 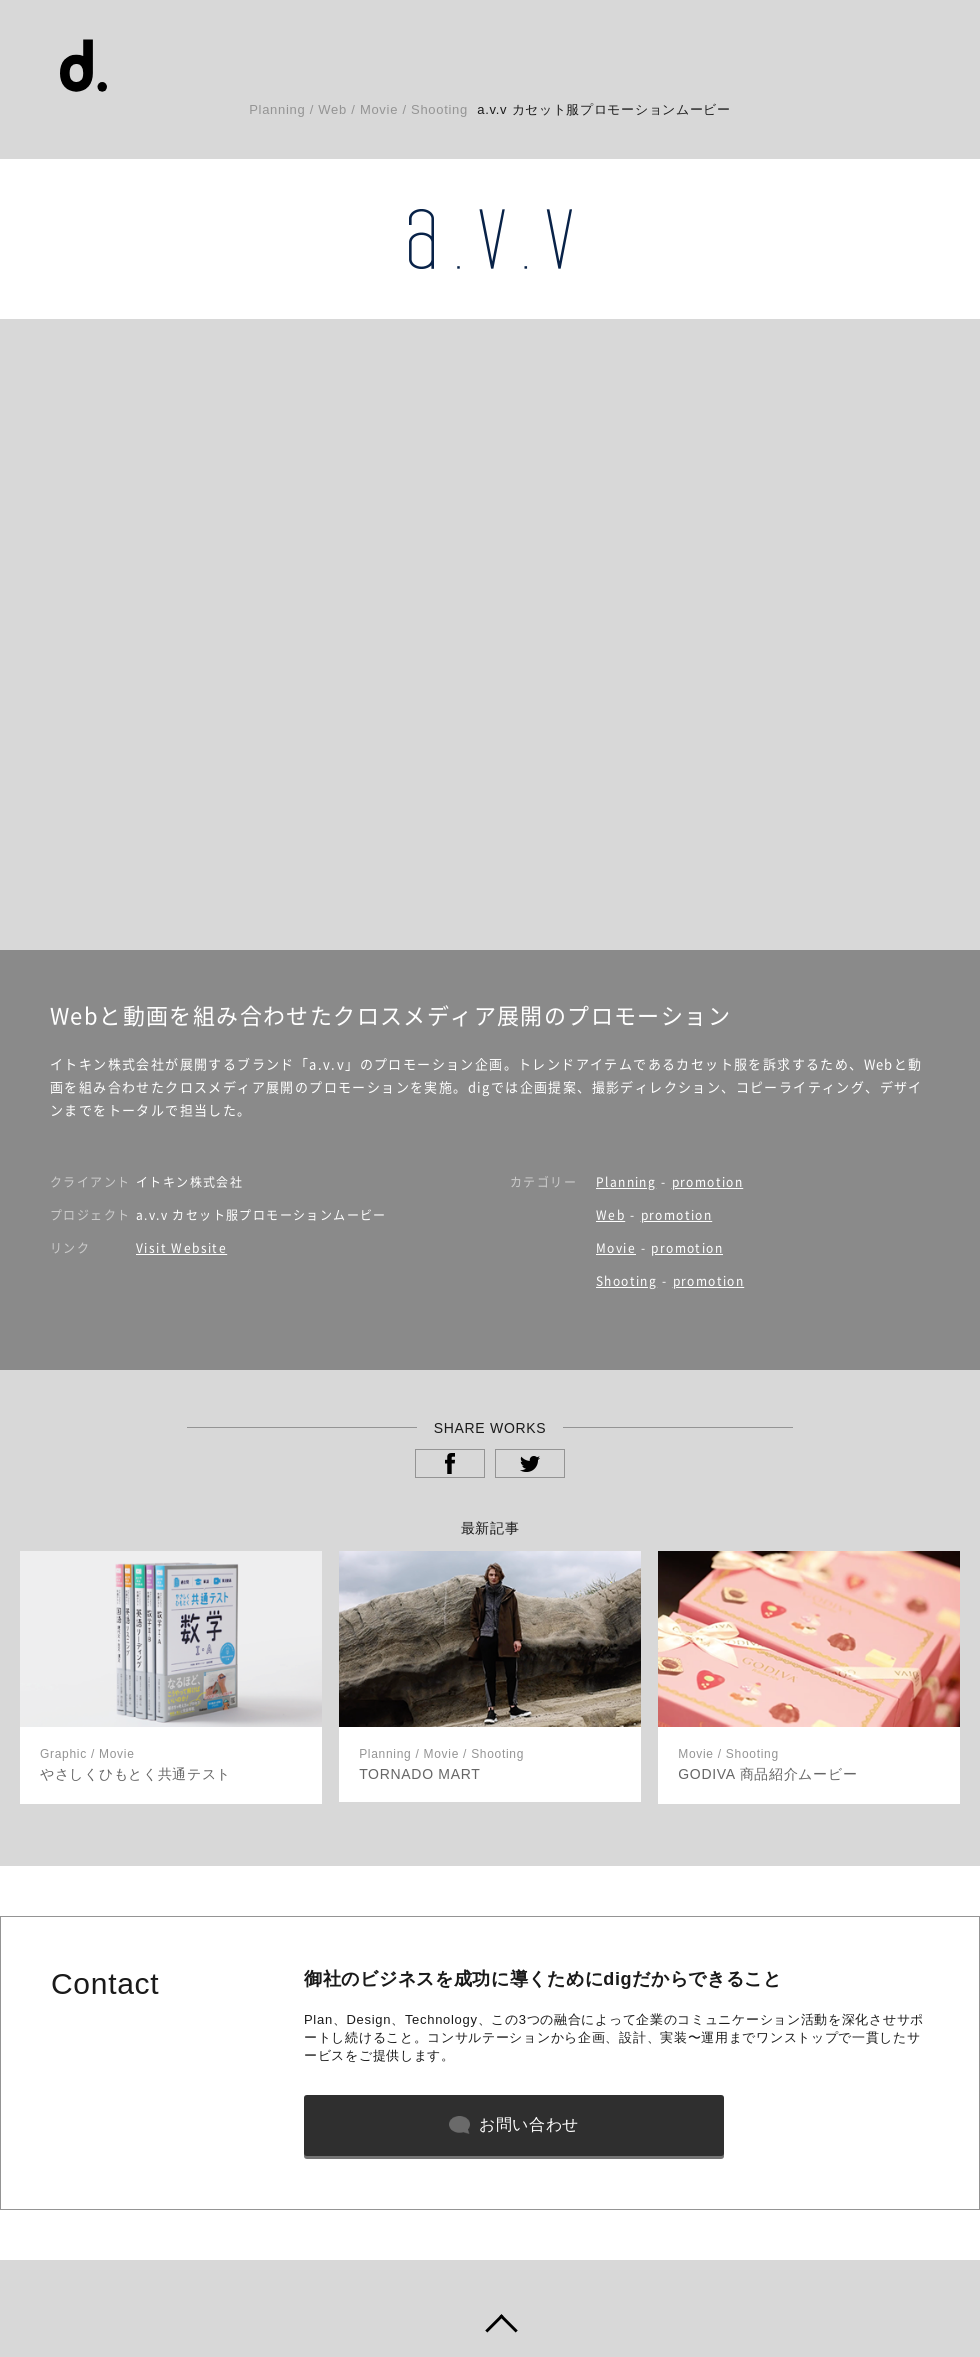 I want to click on promotion, so click(x=708, y=1182).